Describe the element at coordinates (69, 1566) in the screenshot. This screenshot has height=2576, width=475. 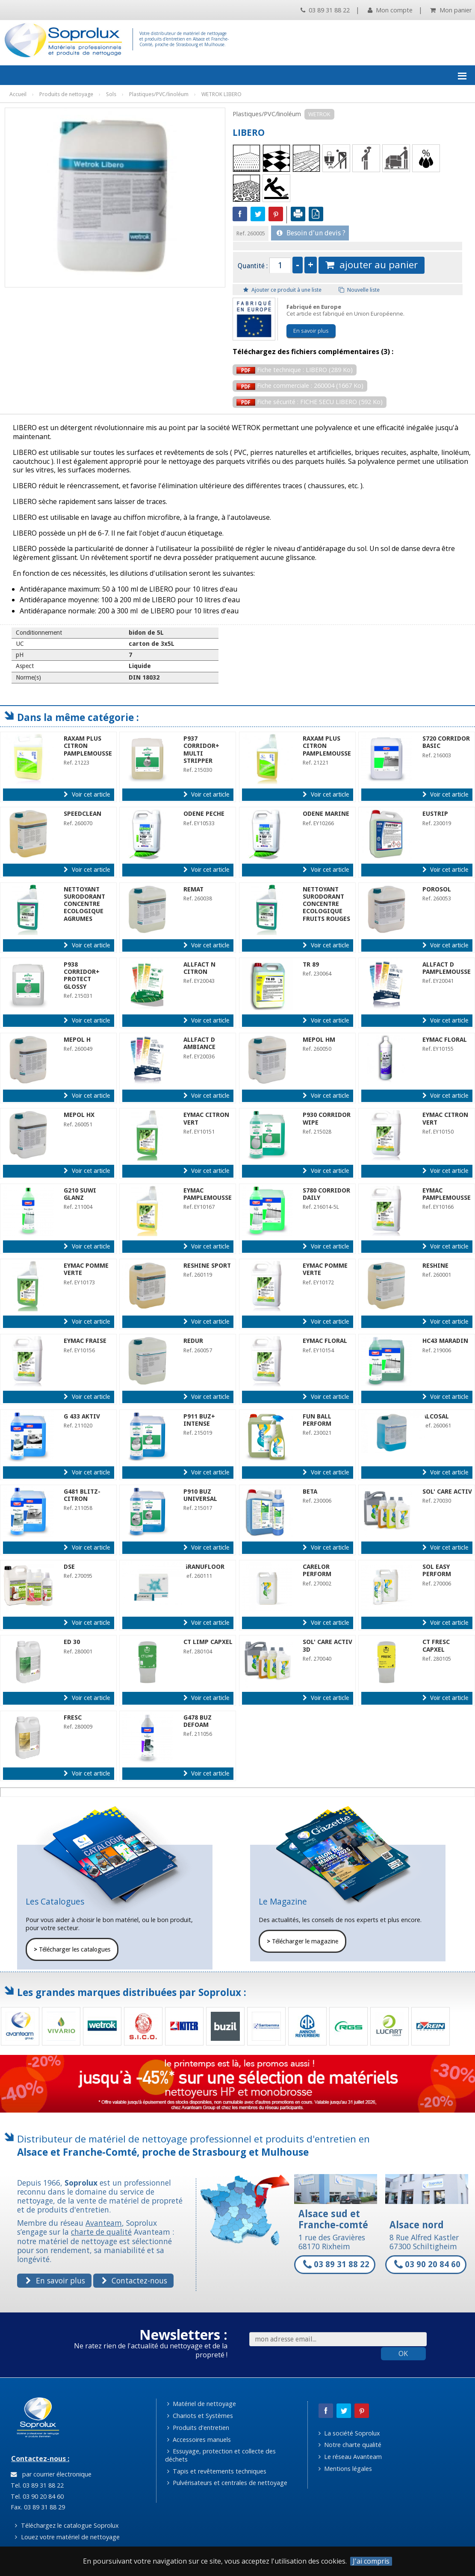
I see `DSE` at that location.